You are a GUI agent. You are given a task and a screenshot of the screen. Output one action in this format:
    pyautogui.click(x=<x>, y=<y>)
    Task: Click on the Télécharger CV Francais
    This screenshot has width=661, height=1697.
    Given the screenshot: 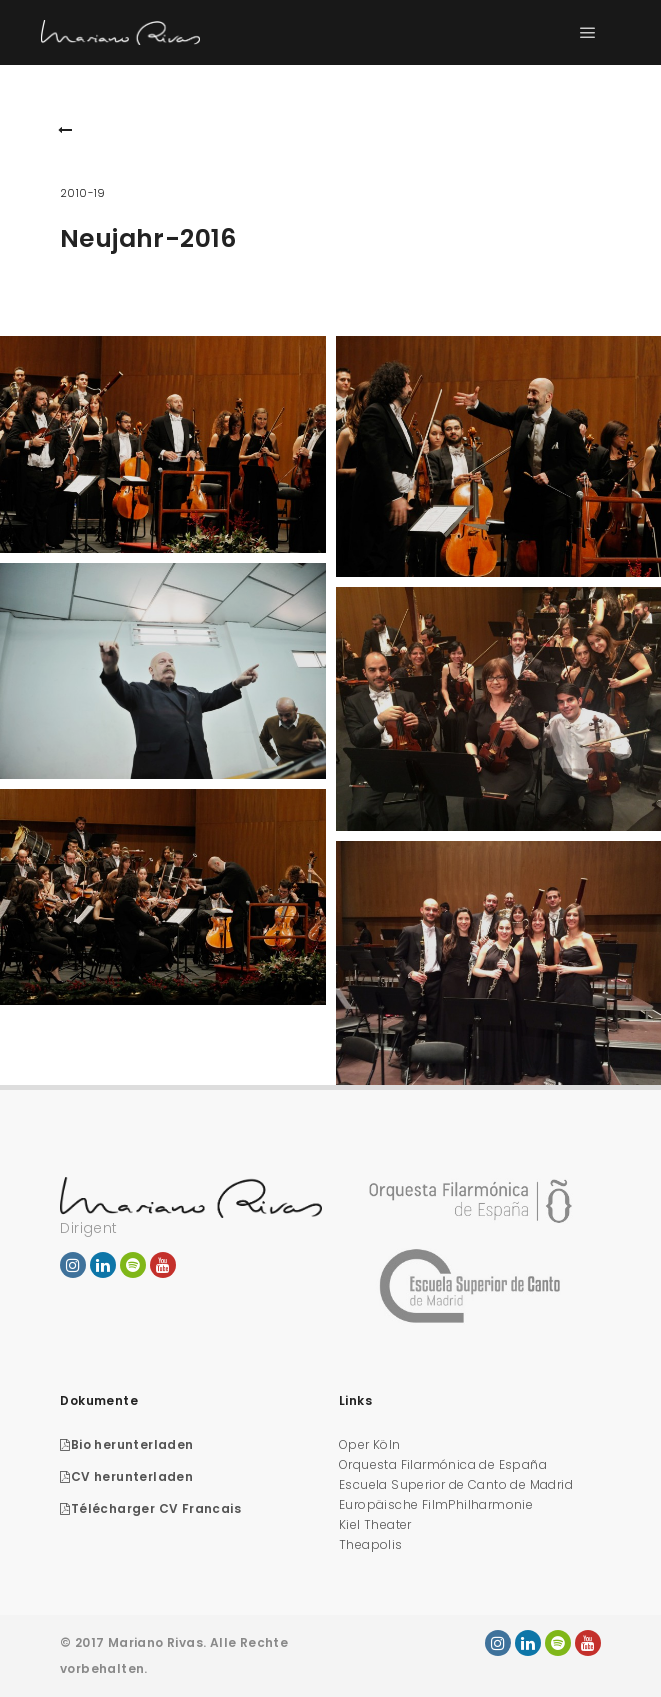 What is the action you would take?
    pyautogui.click(x=150, y=1508)
    